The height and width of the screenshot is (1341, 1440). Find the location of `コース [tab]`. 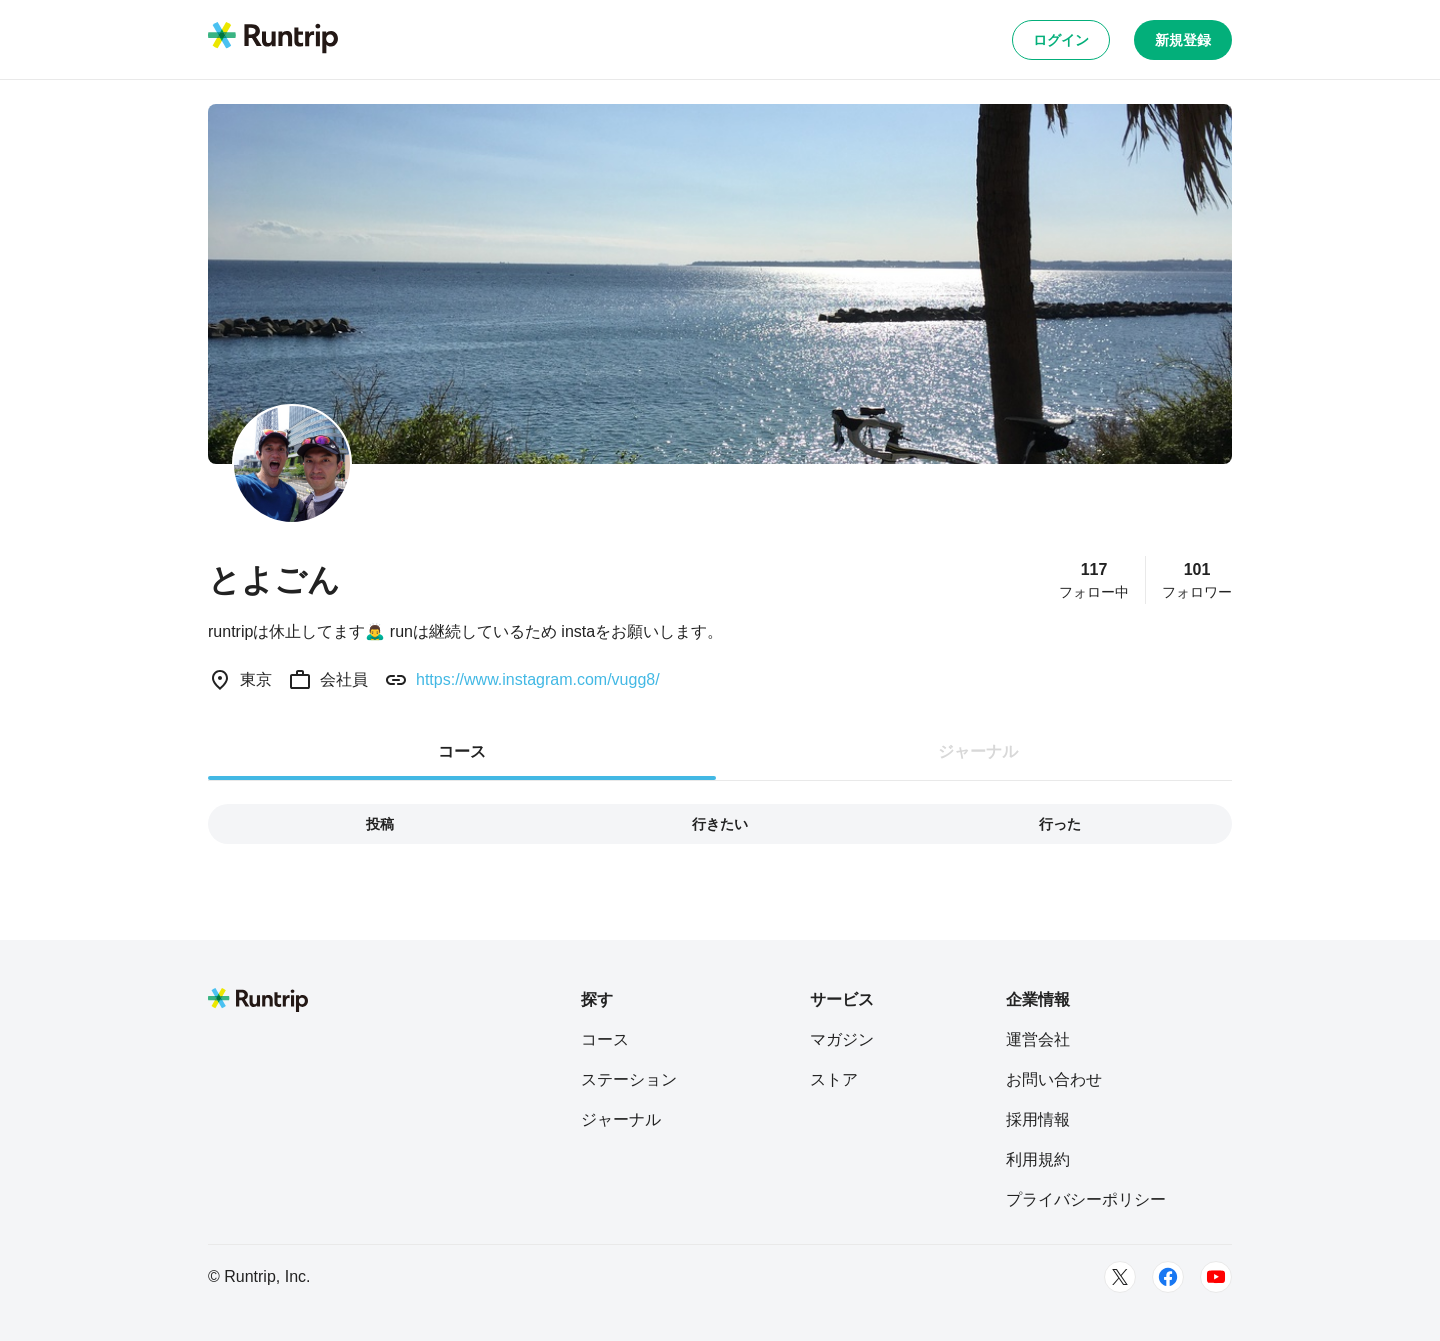

コース [tab] is located at coordinates (462, 751).